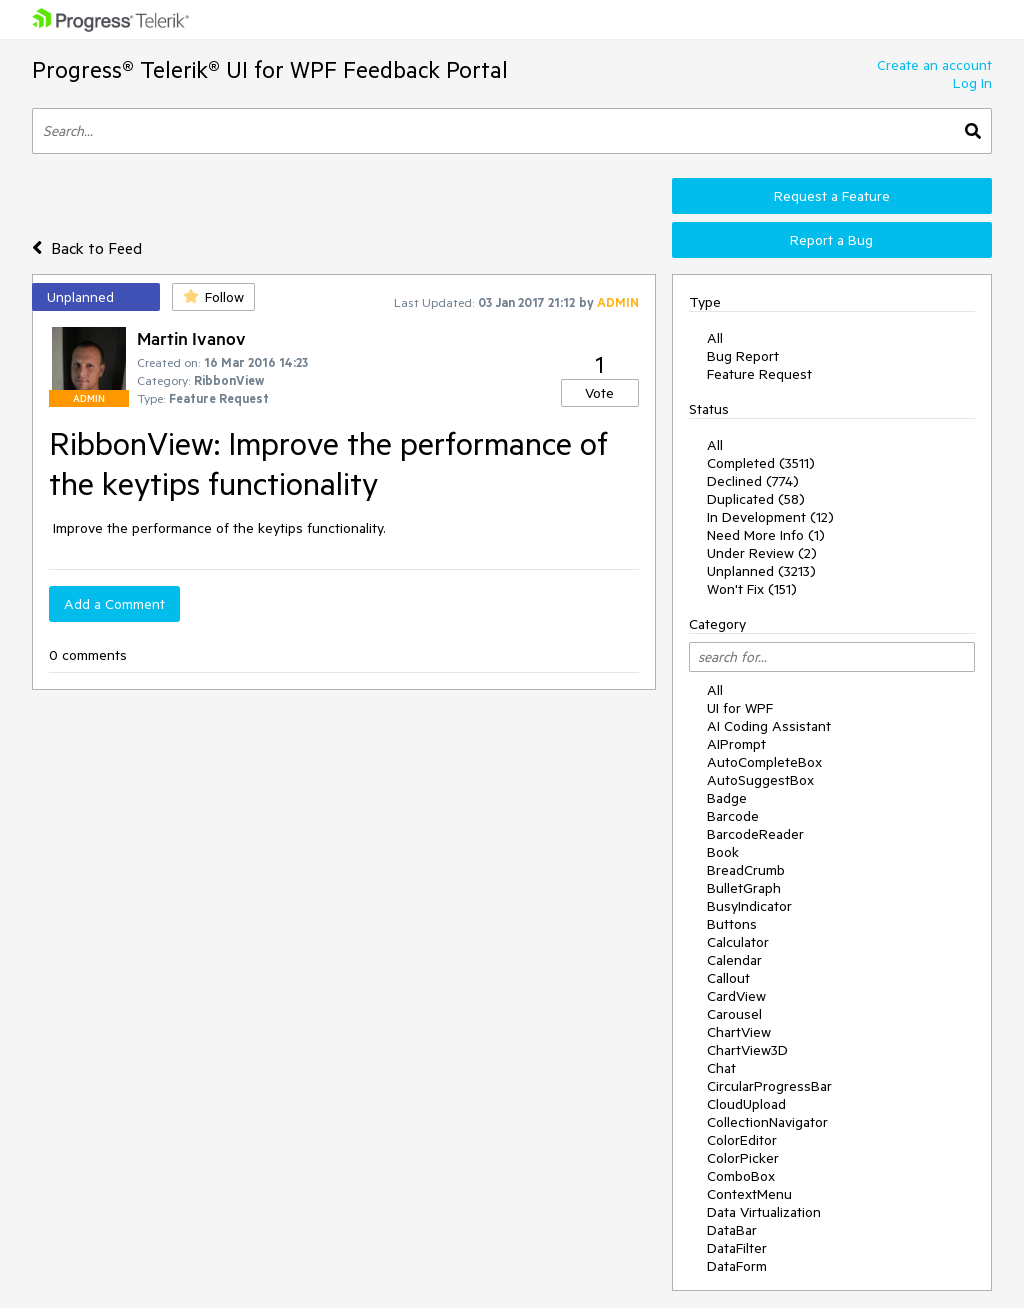 Image resolution: width=1024 pixels, height=1308 pixels. What do you see at coordinates (734, 1014) in the screenshot?
I see `Carousel` at bounding box center [734, 1014].